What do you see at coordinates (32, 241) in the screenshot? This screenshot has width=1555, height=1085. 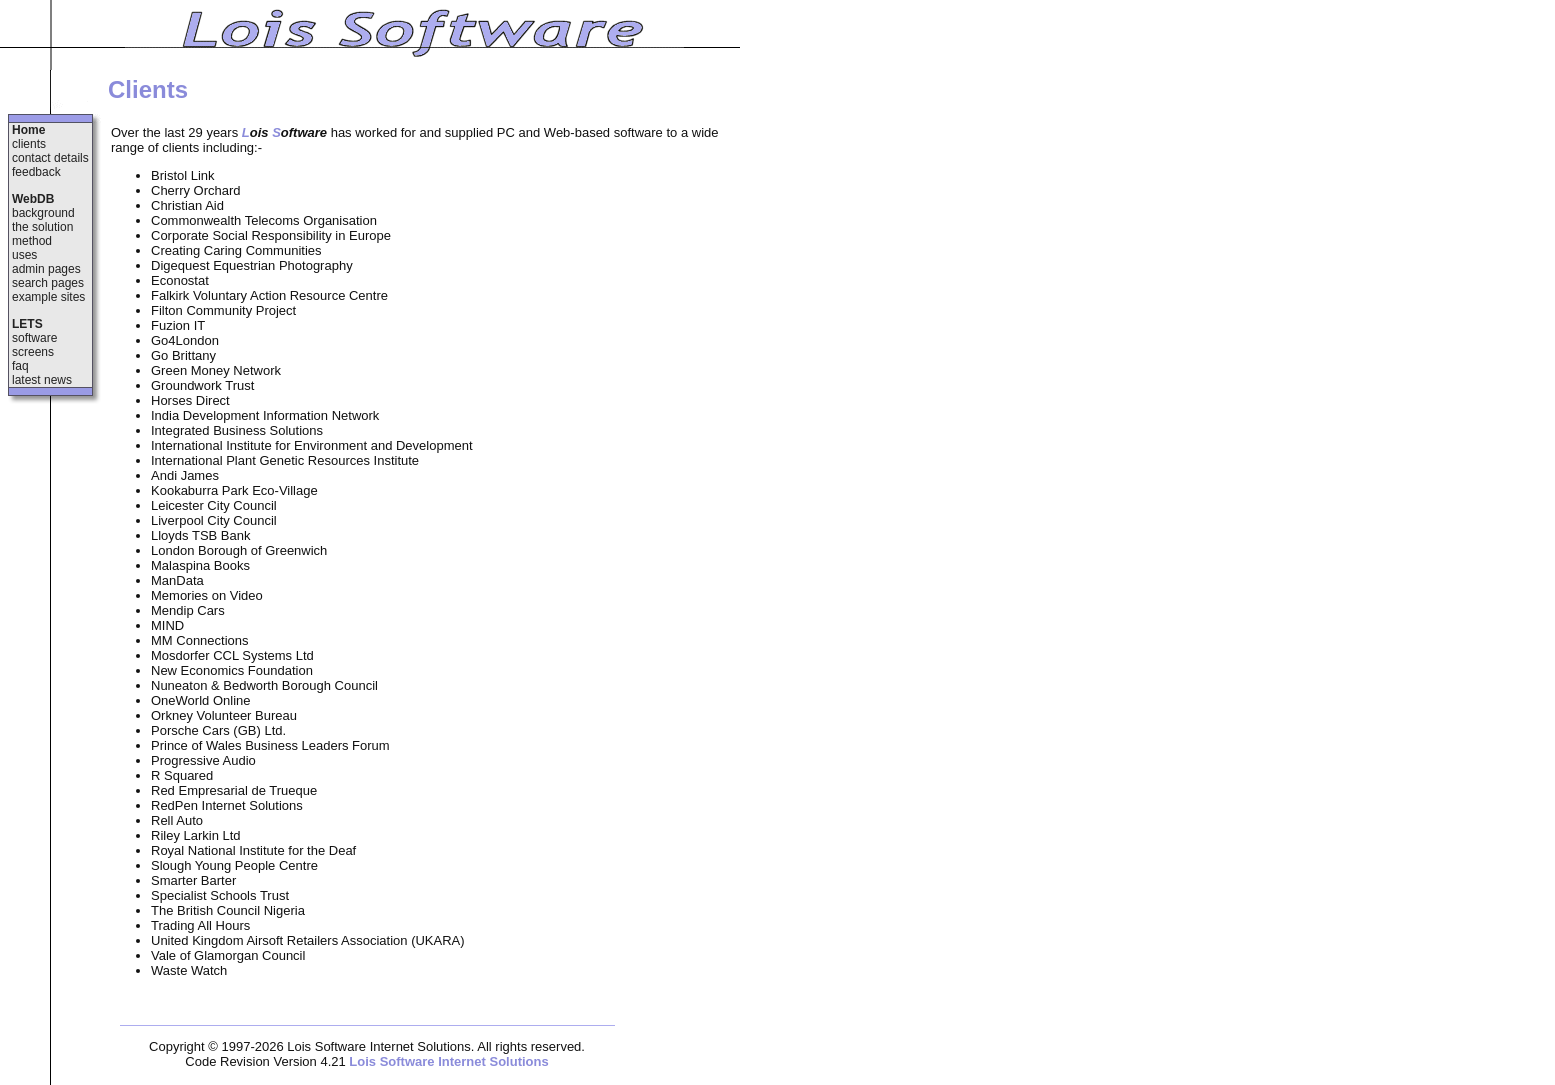 I see `method` at bounding box center [32, 241].